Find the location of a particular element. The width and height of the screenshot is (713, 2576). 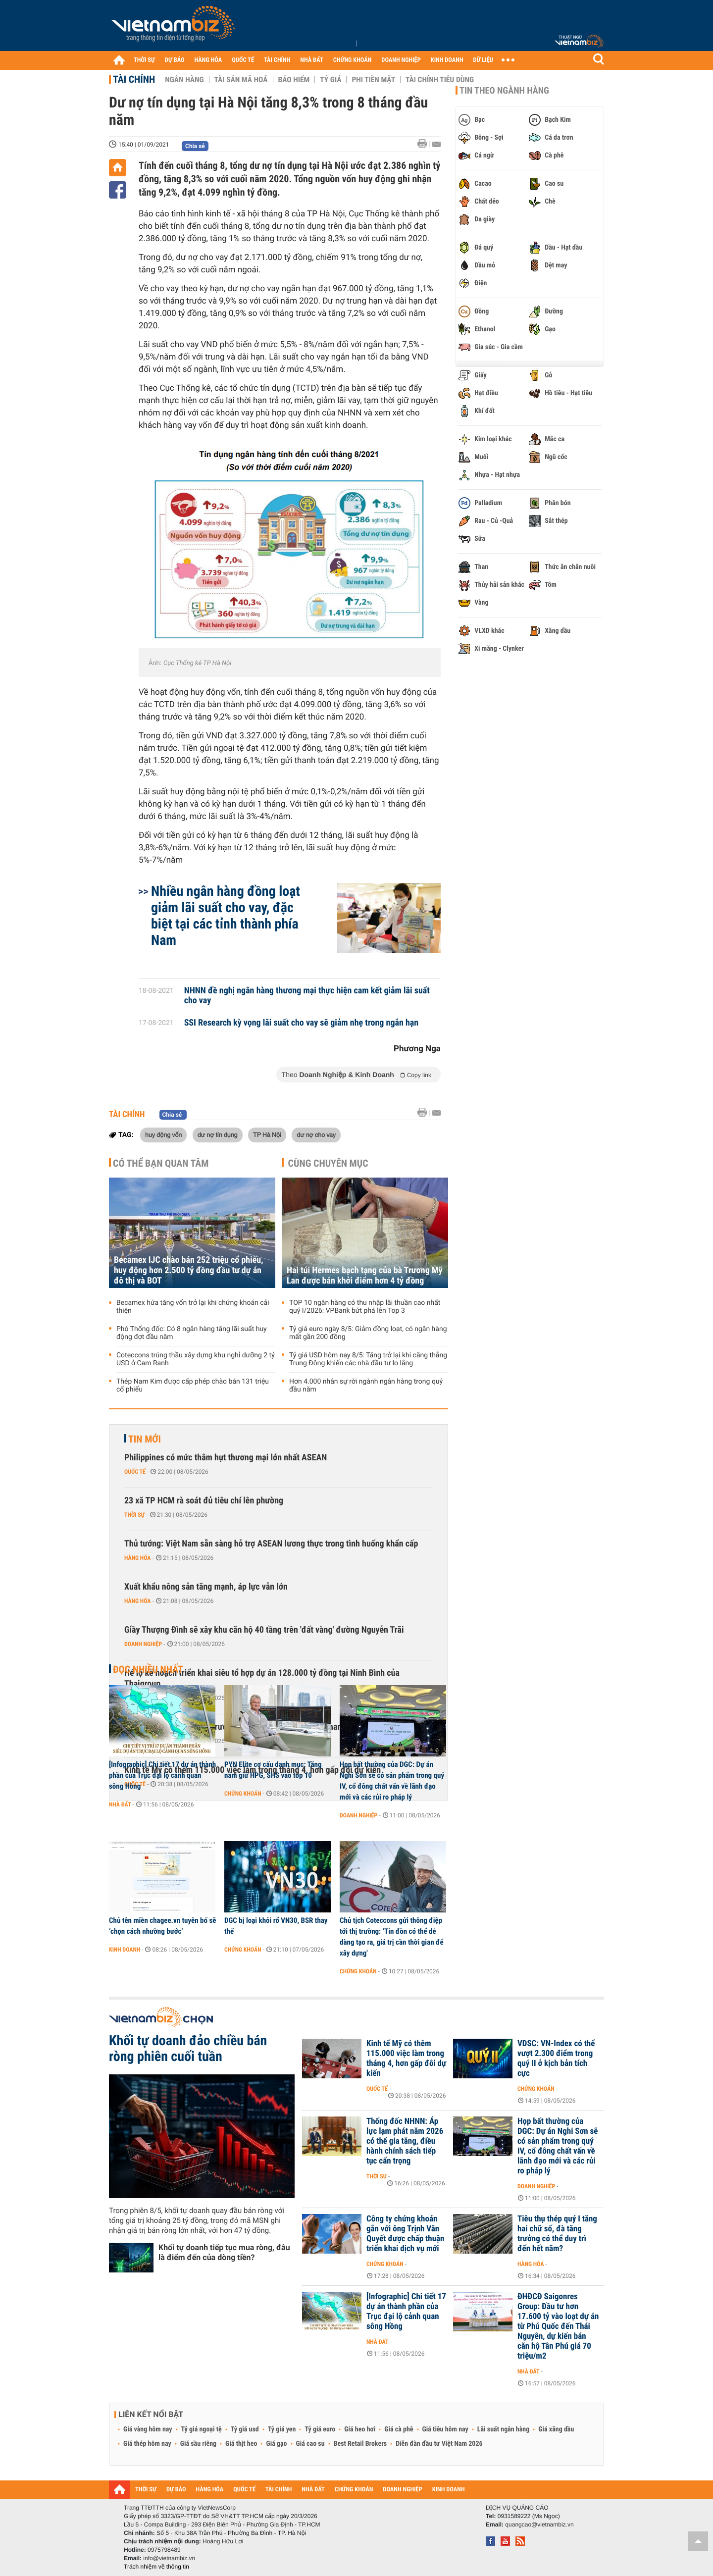

Giá gạo is located at coordinates (276, 2443).